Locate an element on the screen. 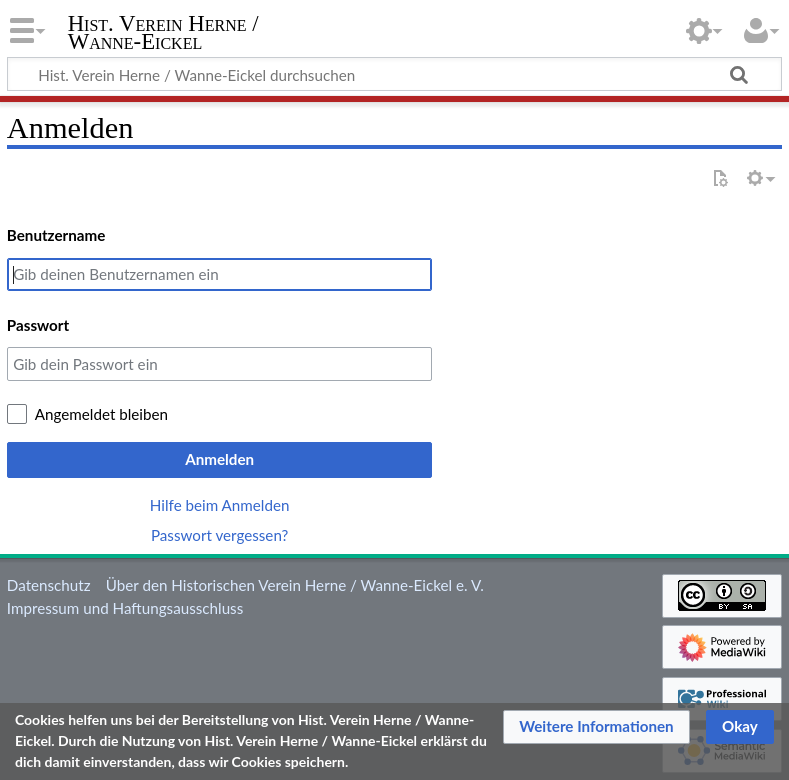 This screenshot has height=780, width=789. Hilfe beim Anmelden is located at coordinates (220, 505).